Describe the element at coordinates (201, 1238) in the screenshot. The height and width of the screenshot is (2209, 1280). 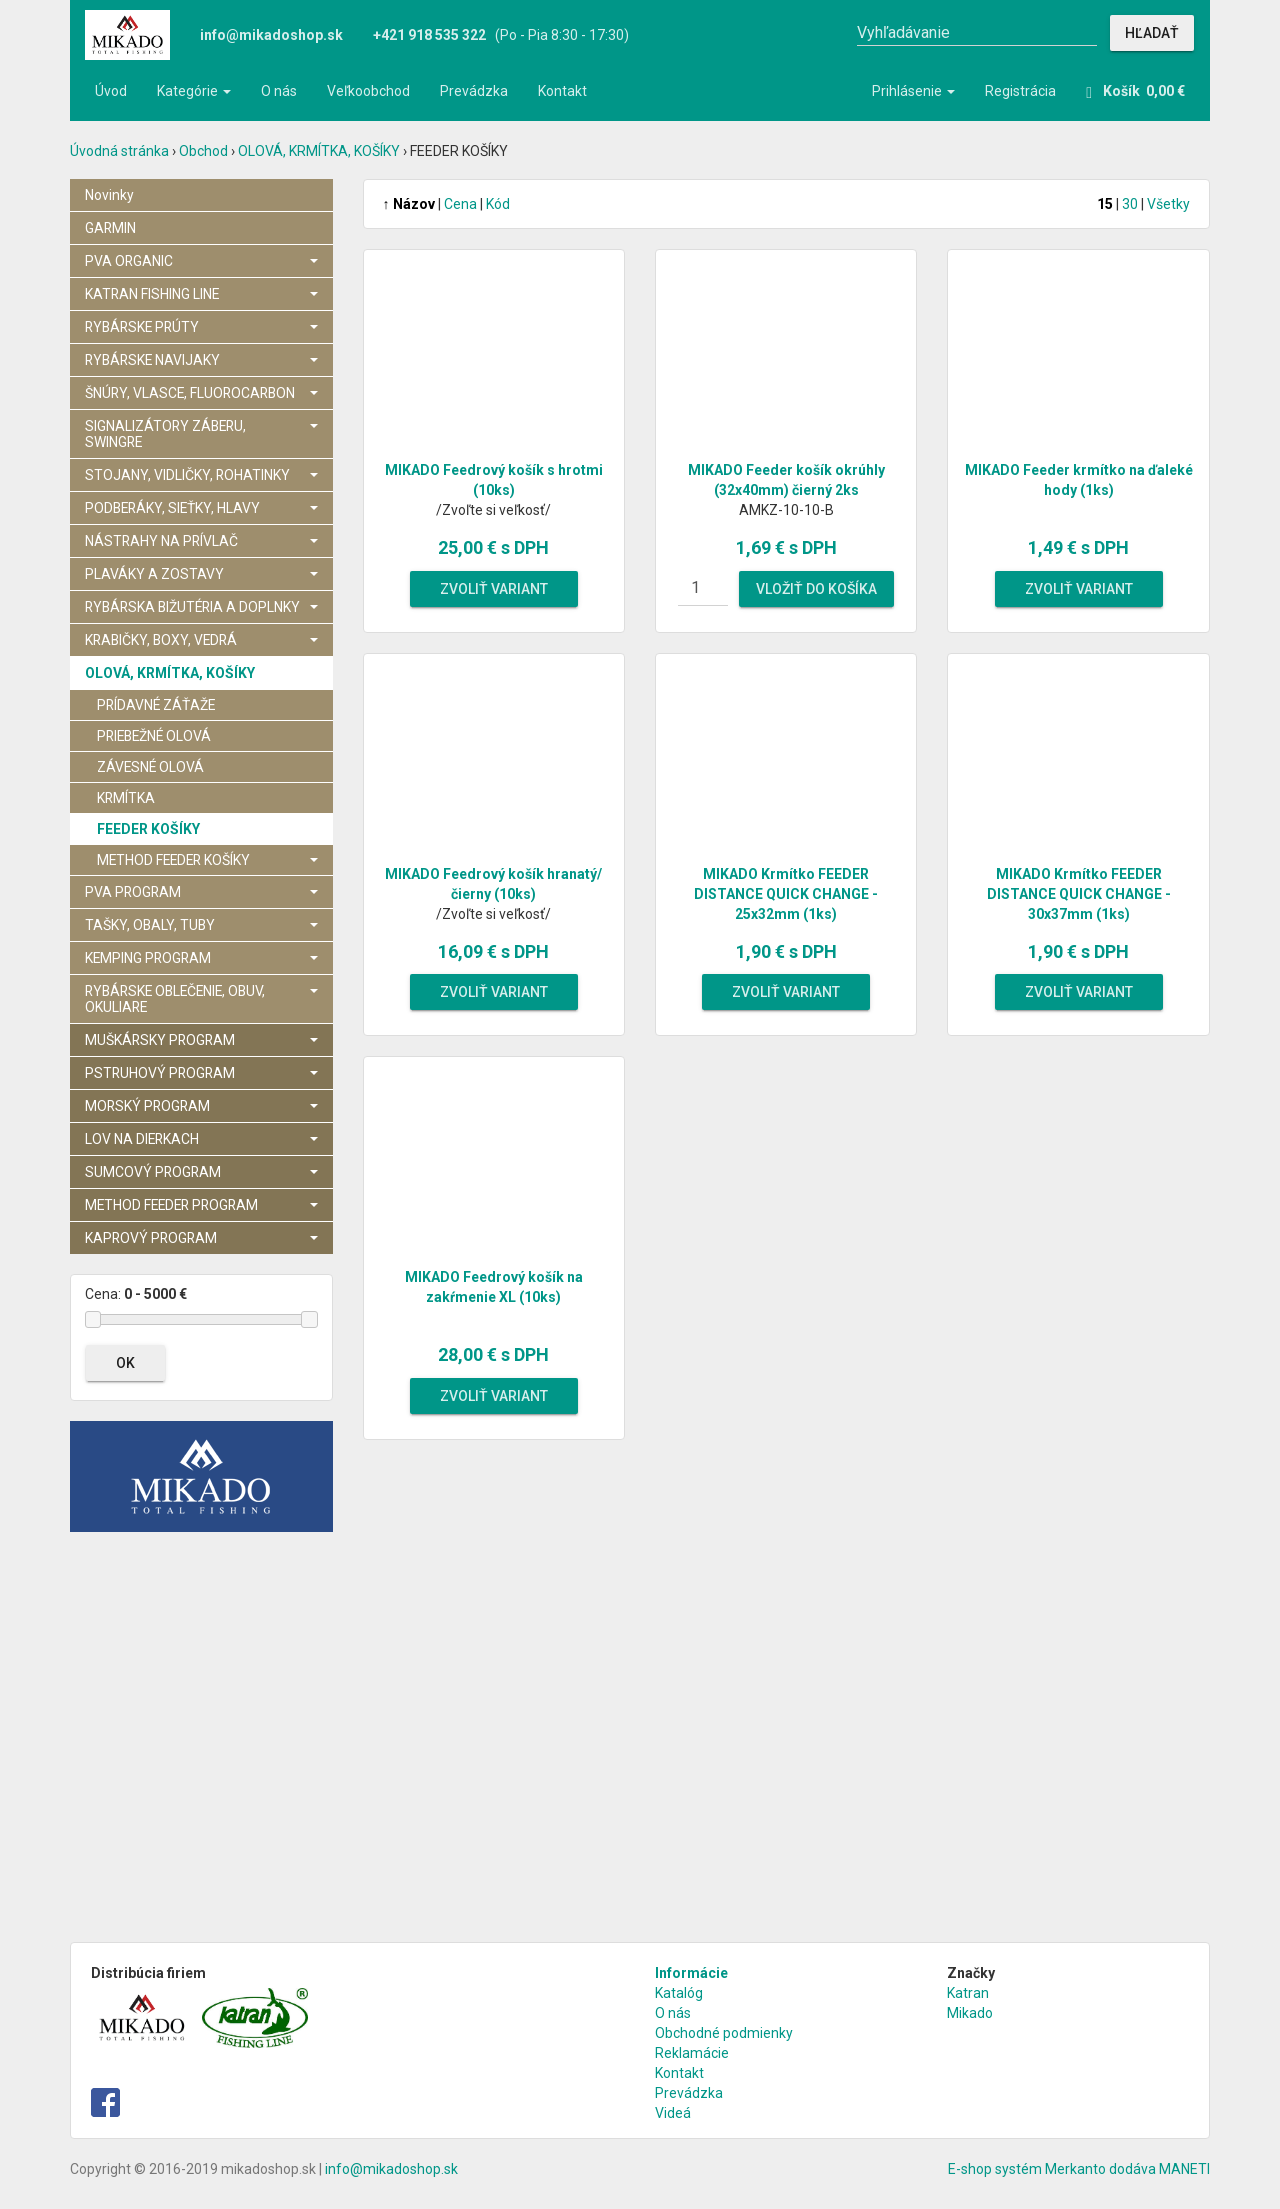
I see `KAPROVÝ PROGRAM` at that location.